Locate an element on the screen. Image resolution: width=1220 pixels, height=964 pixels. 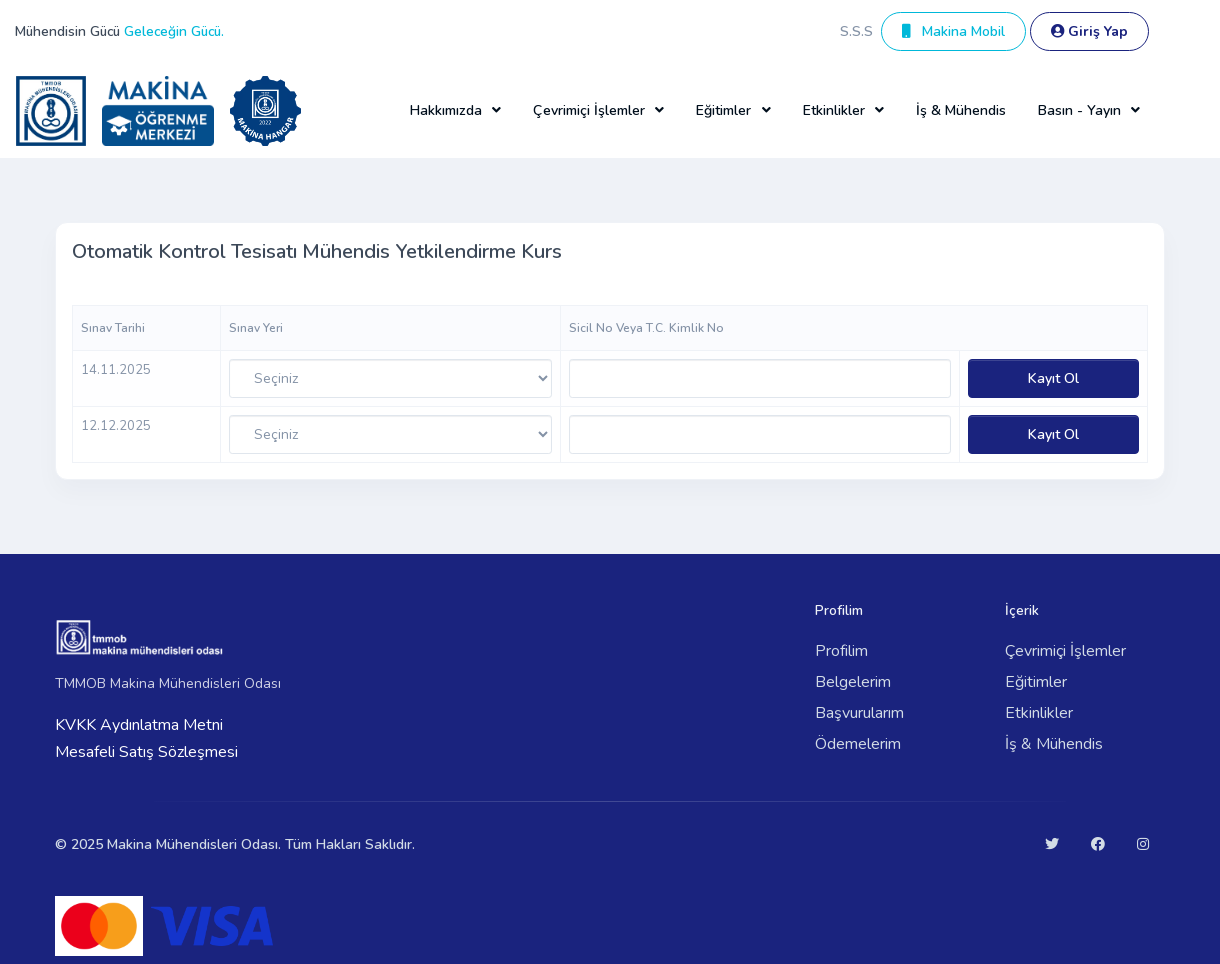
Etkinlikler is located at coordinates (1039, 713).